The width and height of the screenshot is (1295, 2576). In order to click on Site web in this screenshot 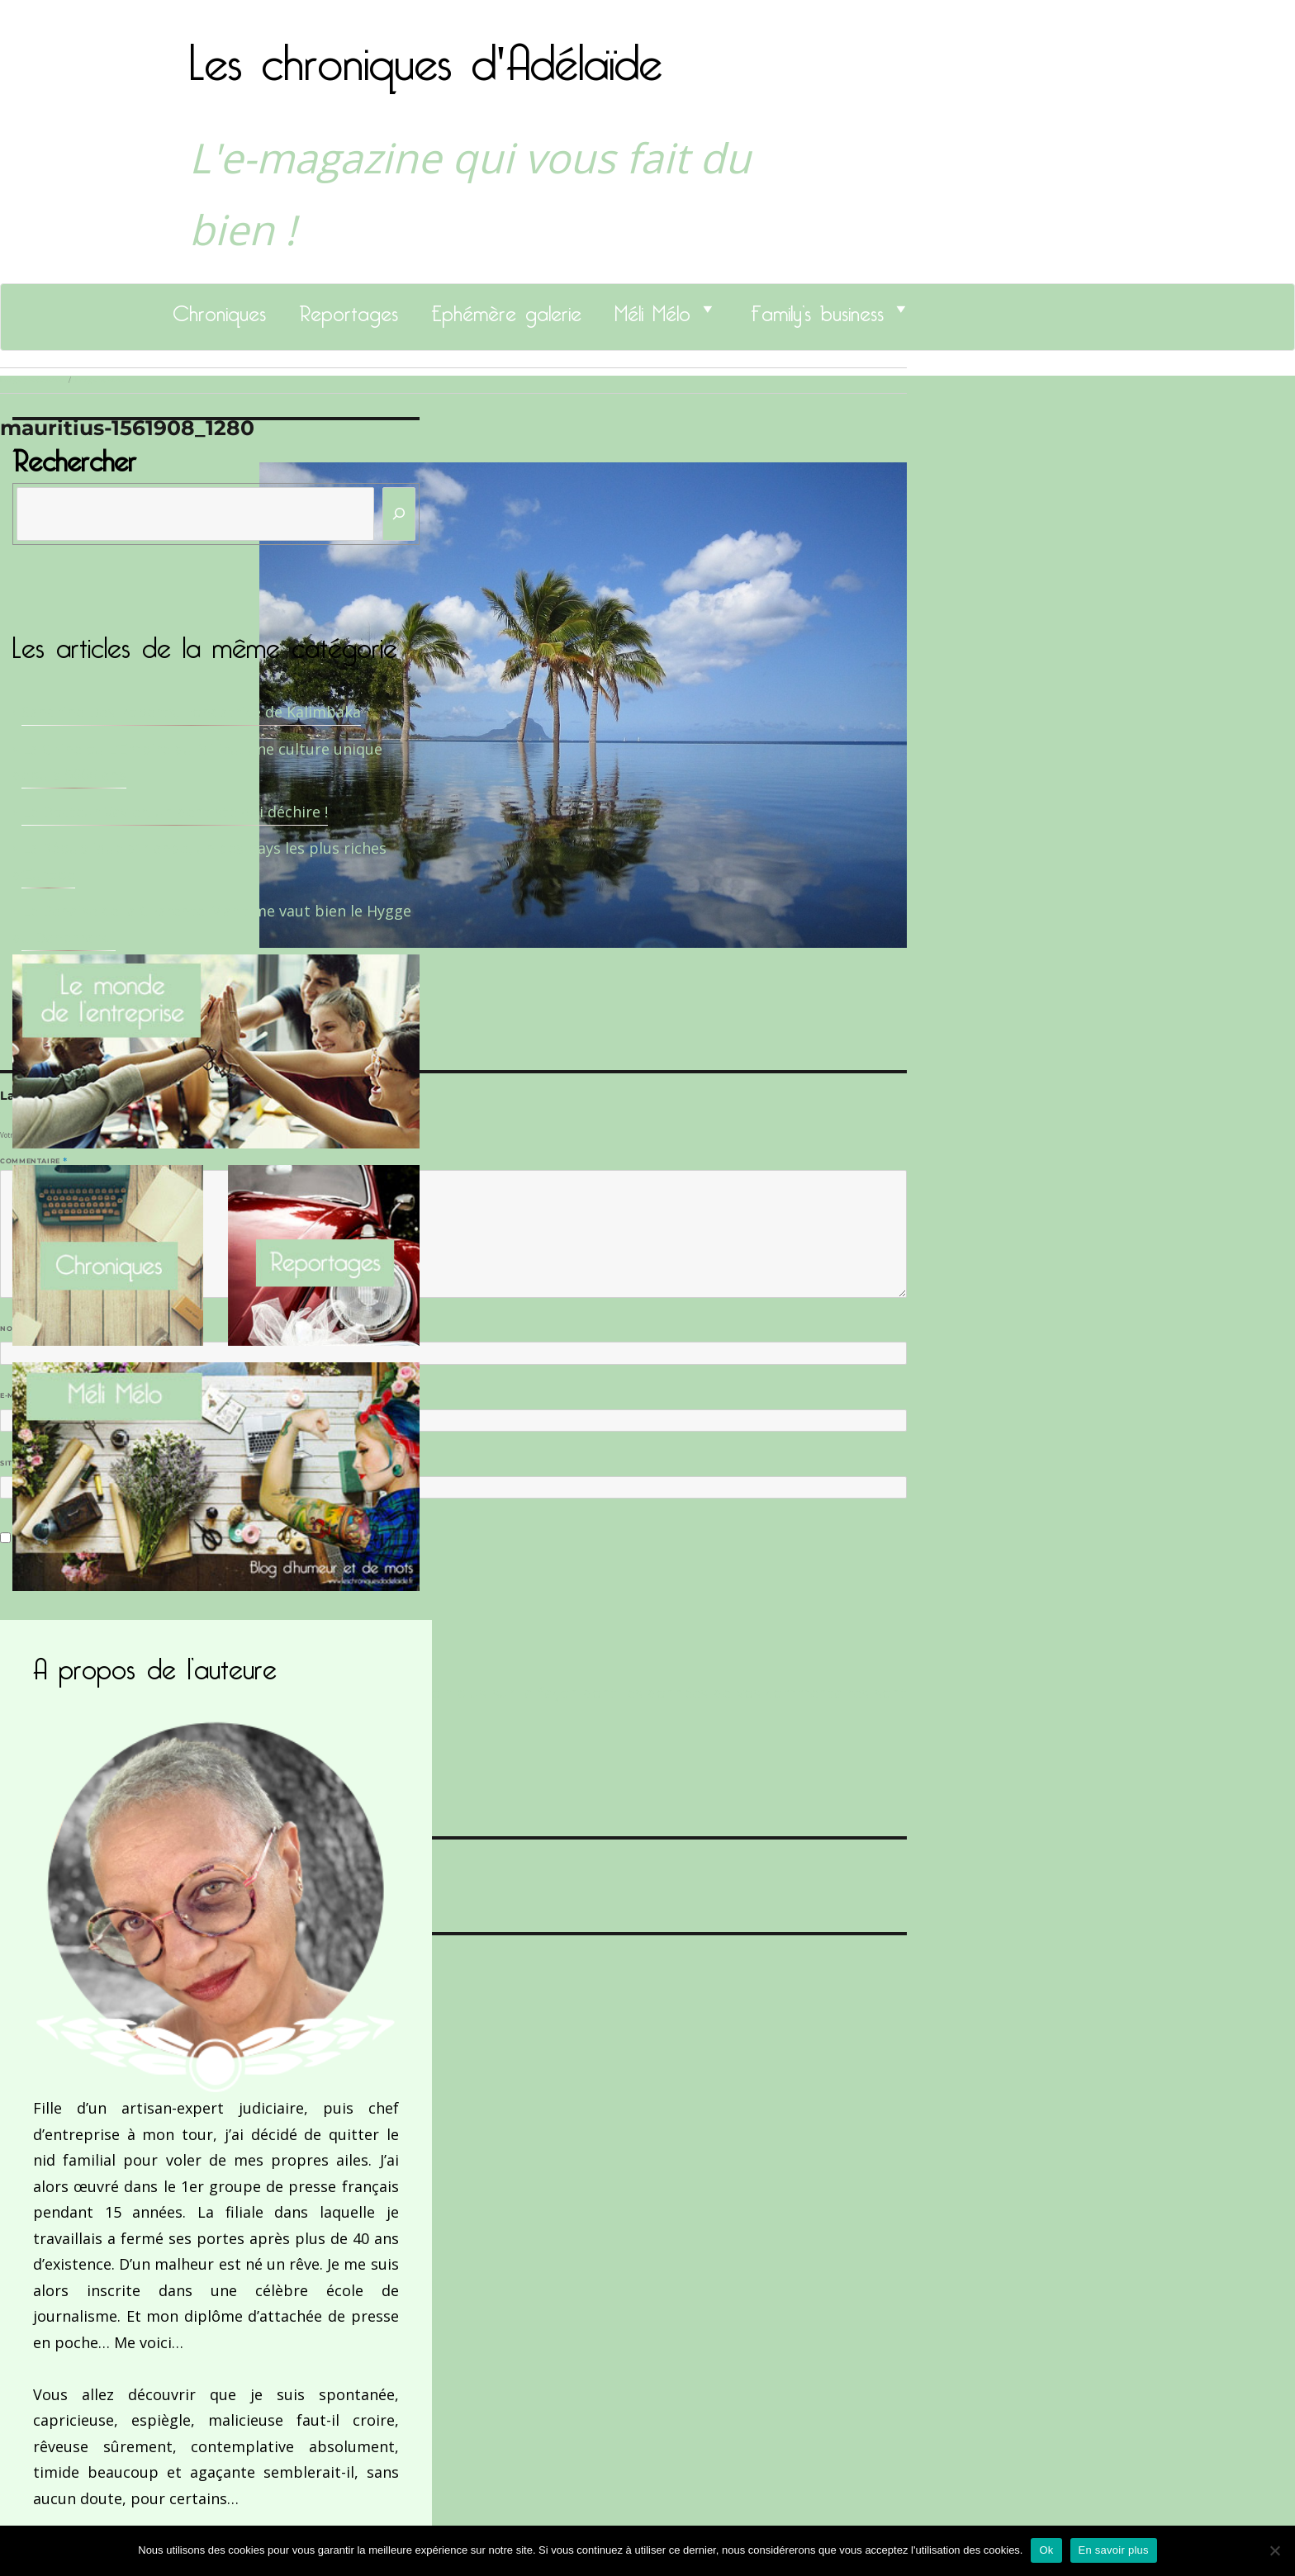, I will do `click(18, 1463)`.